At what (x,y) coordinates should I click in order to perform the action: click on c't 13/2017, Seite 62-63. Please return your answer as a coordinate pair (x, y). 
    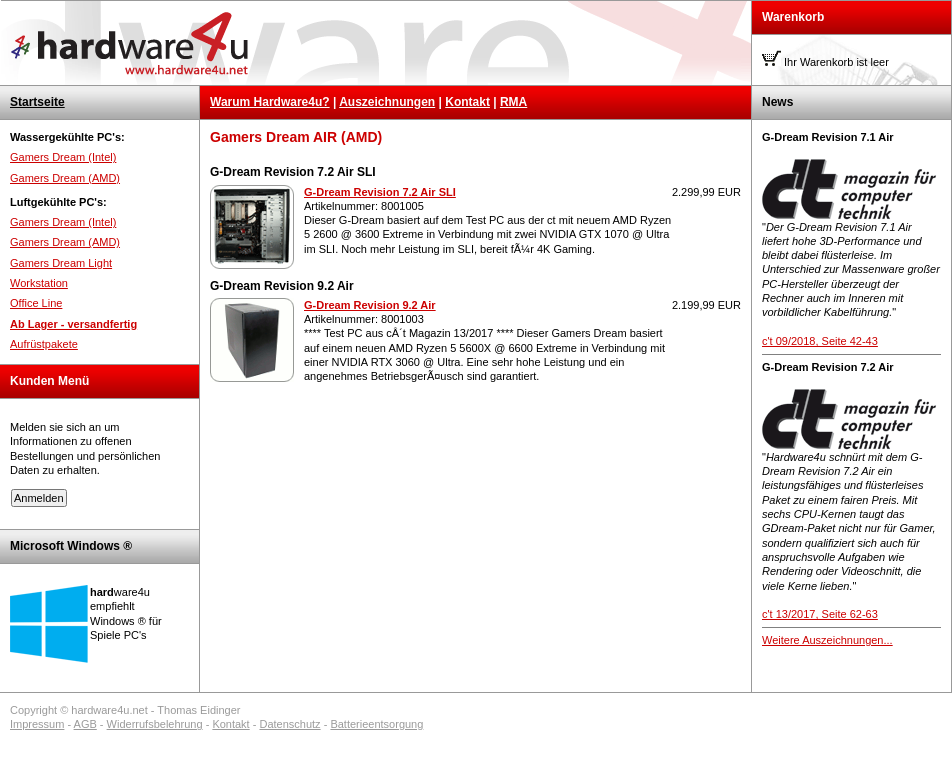
    Looking at the image, I should click on (820, 614).